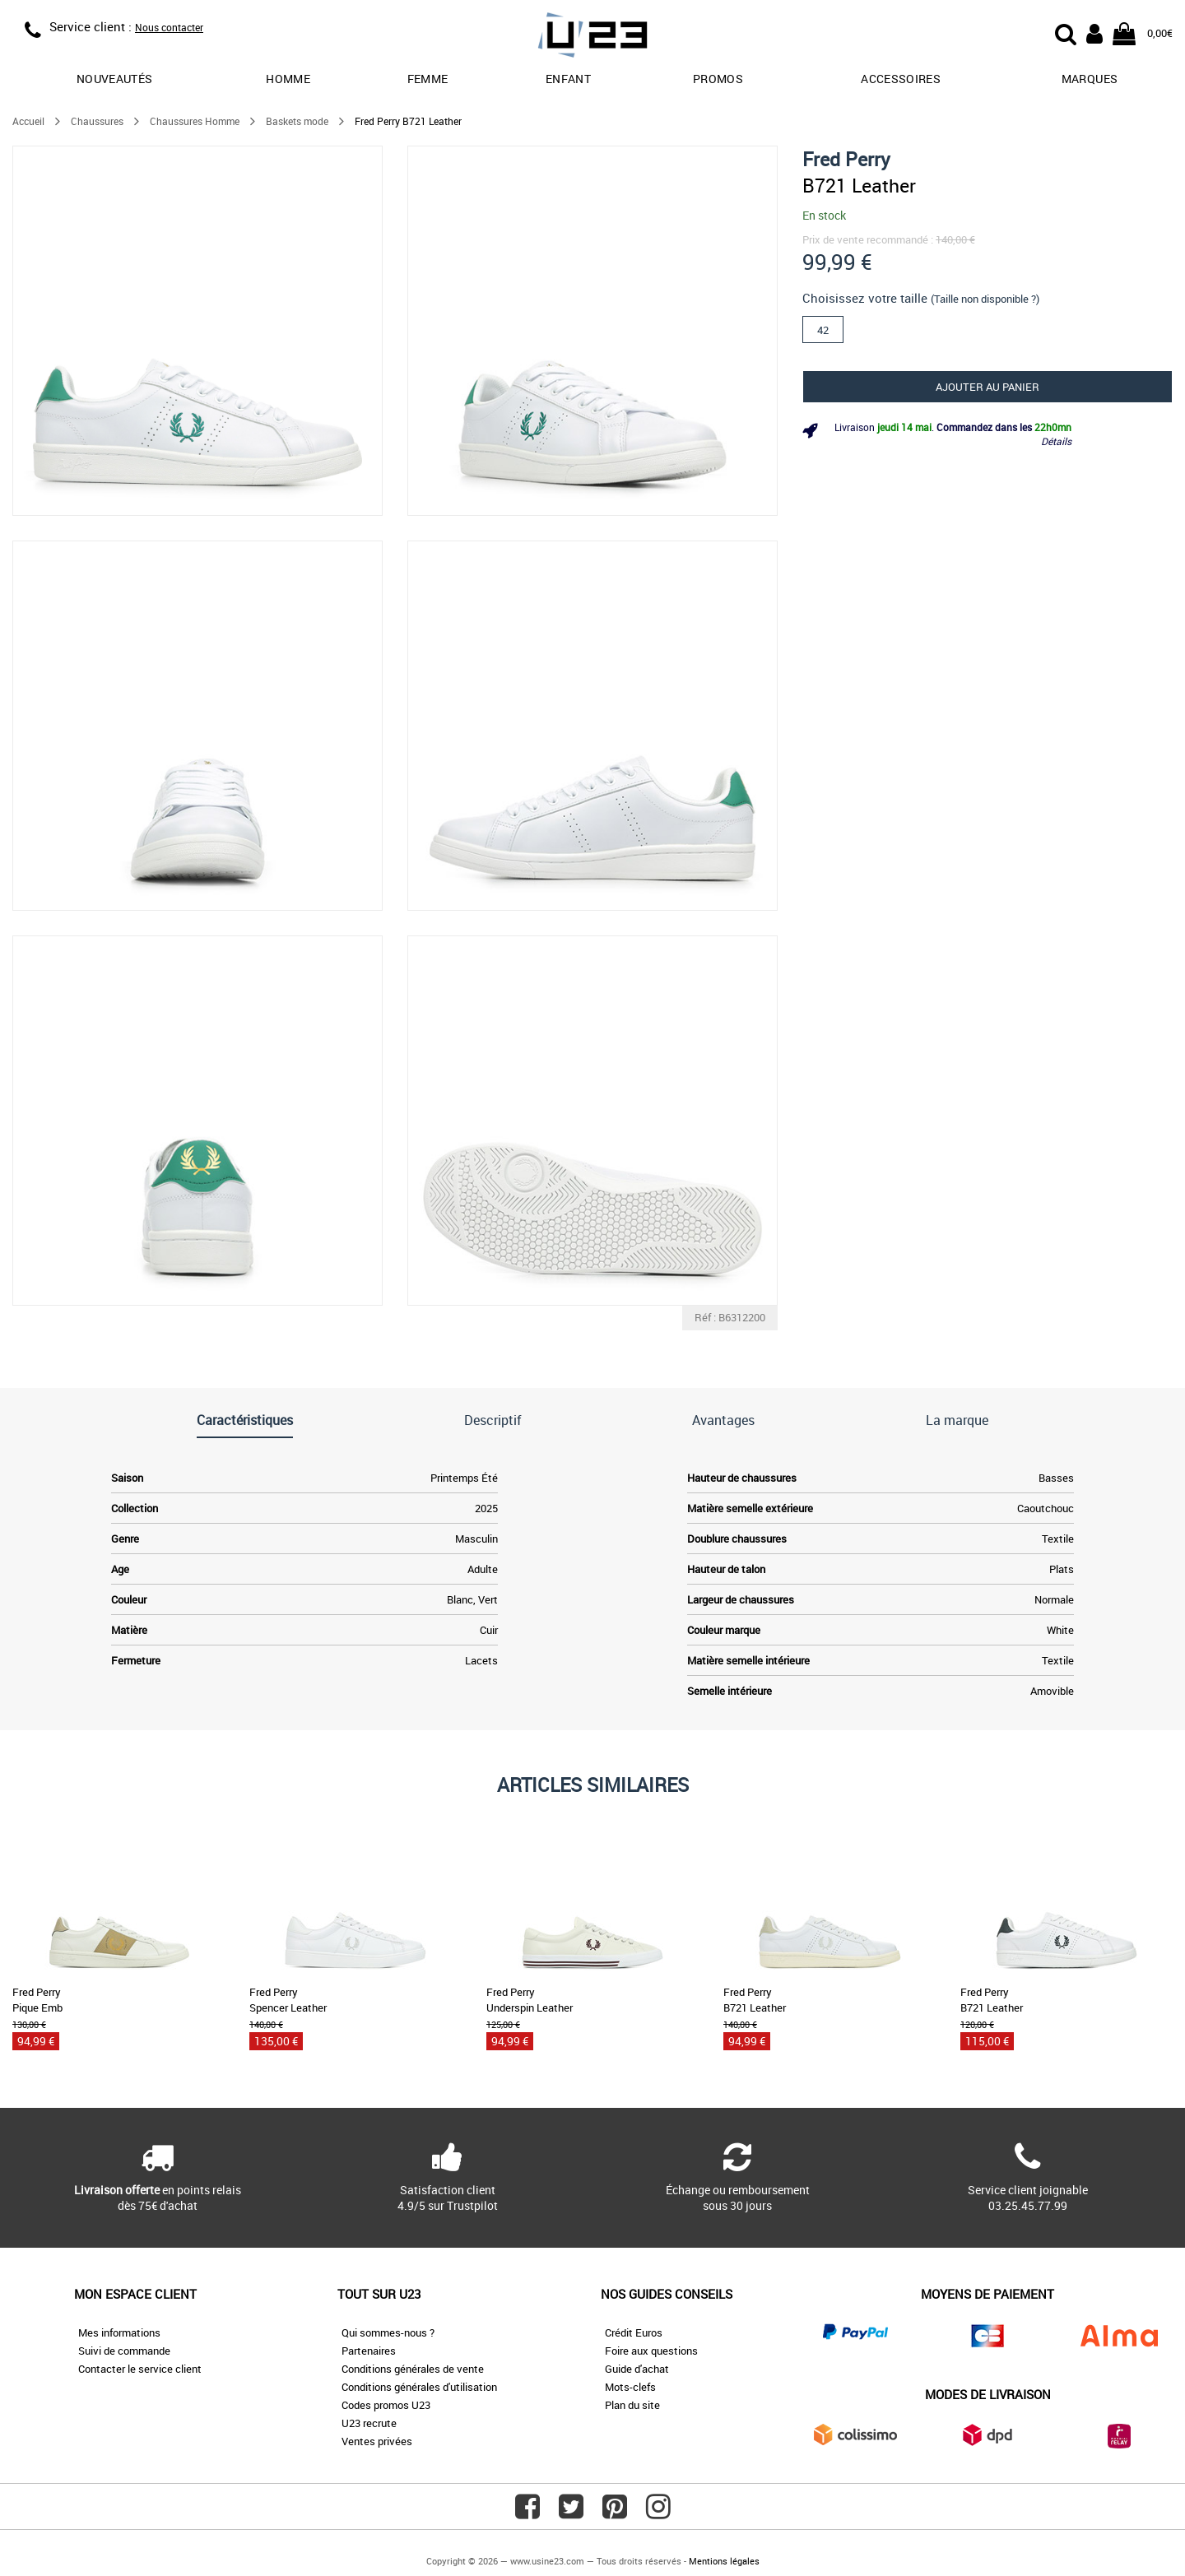 The height and width of the screenshot is (2576, 1185). I want to click on Mes informations, so click(119, 2332).